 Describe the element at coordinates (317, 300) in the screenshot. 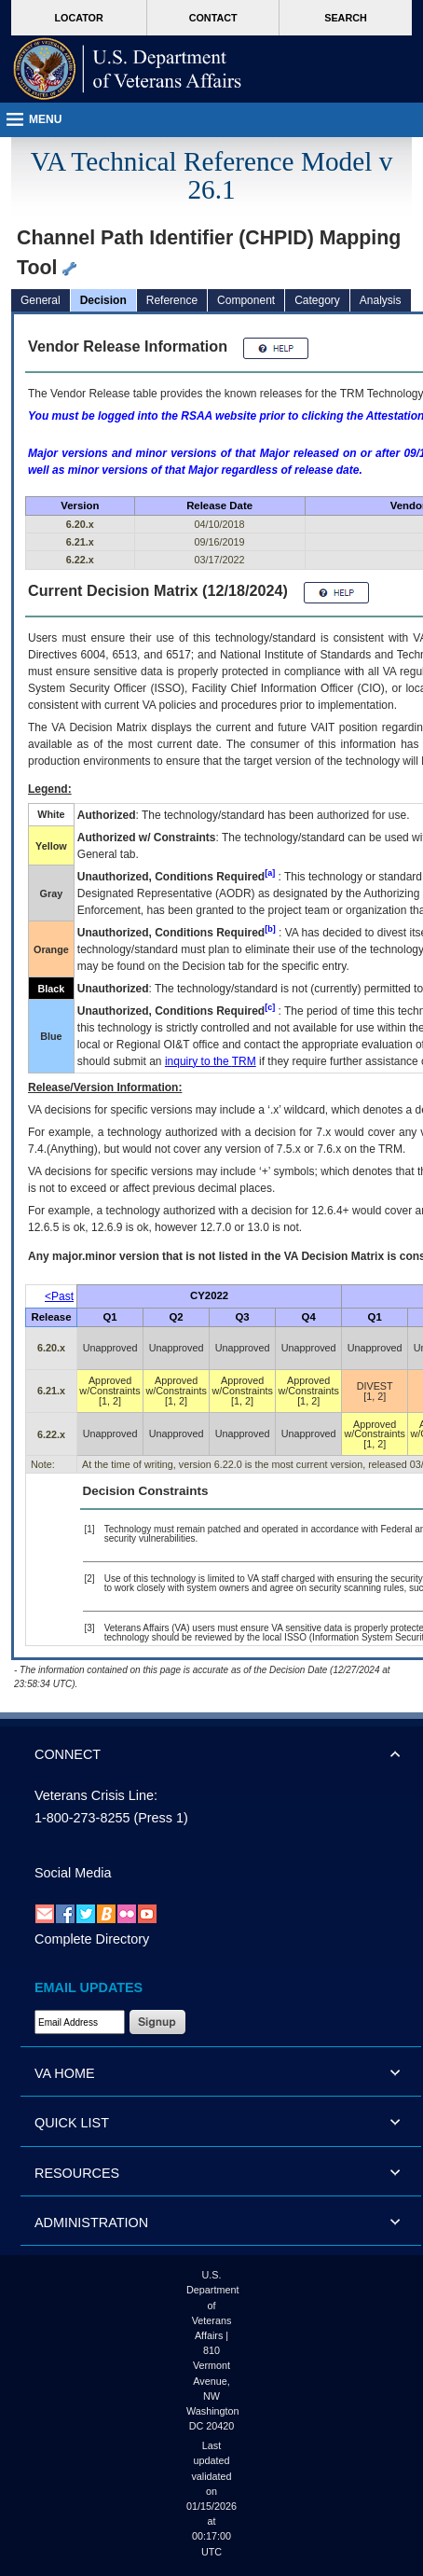

I see `Category` at that location.